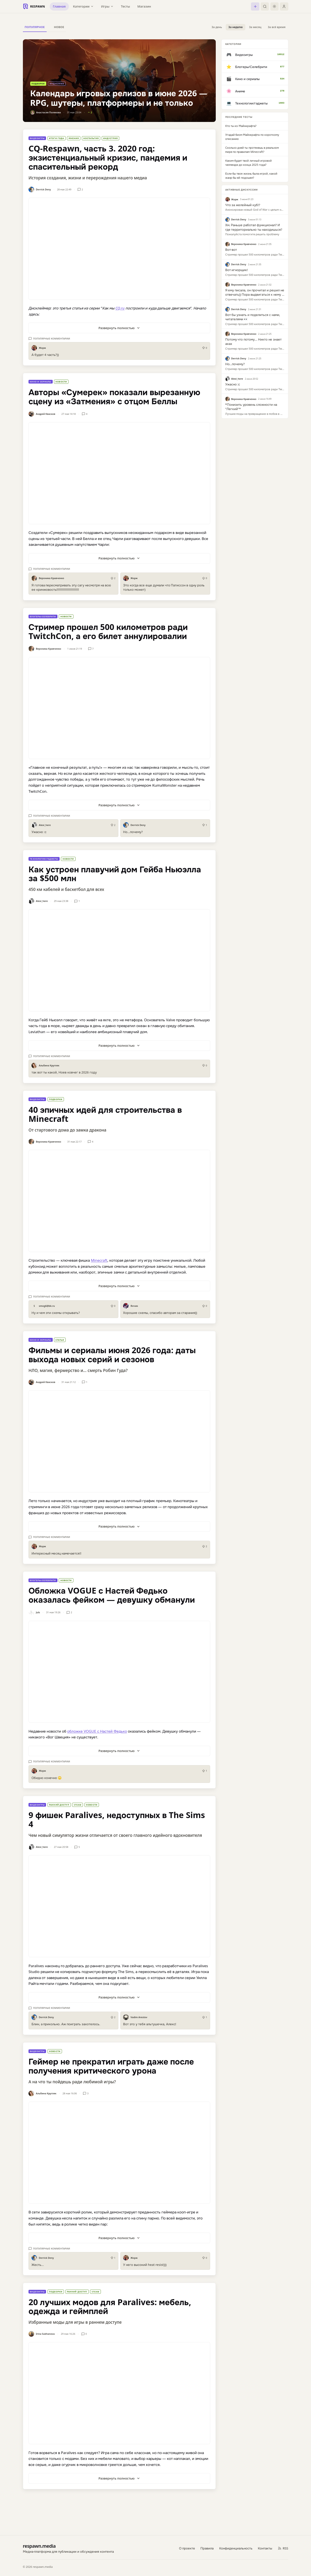 This screenshot has height=2576, width=311. Describe the element at coordinates (115, 873) in the screenshot. I see `Как устроен плавучий дом Гейба Ньюэлла за $500 млн` at that location.